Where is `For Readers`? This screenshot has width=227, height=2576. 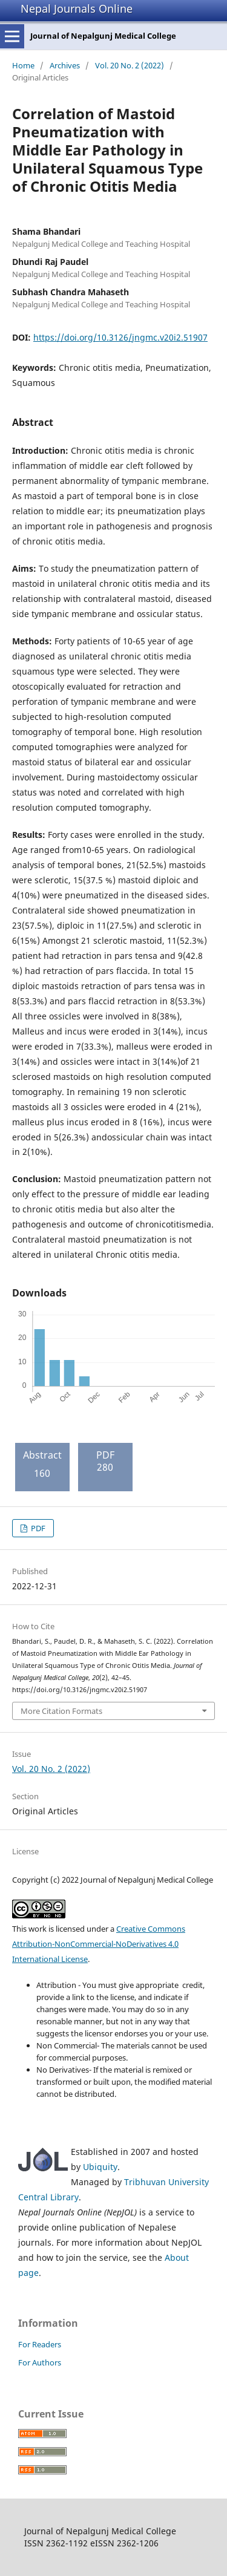
For Readers is located at coordinates (39, 2344).